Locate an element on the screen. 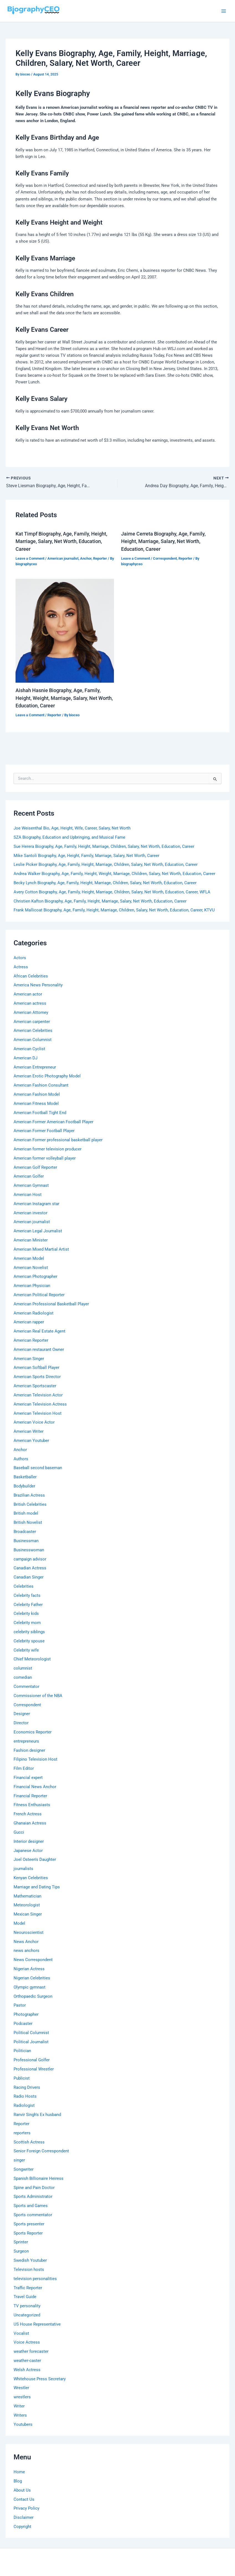 This screenshot has width=235, height=2576. Radio Hosts is located at coordinates (25, 2096).